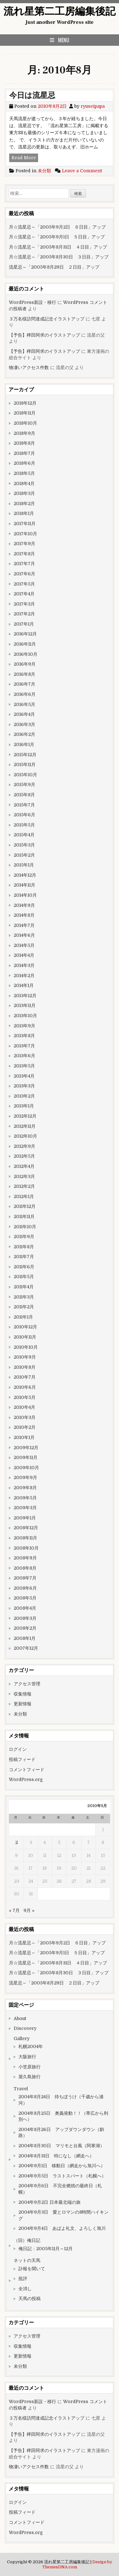  What do you see at coordinates (24, 915) in the screenshot?
I see `2014年8月` at bounding box center [24, 915].